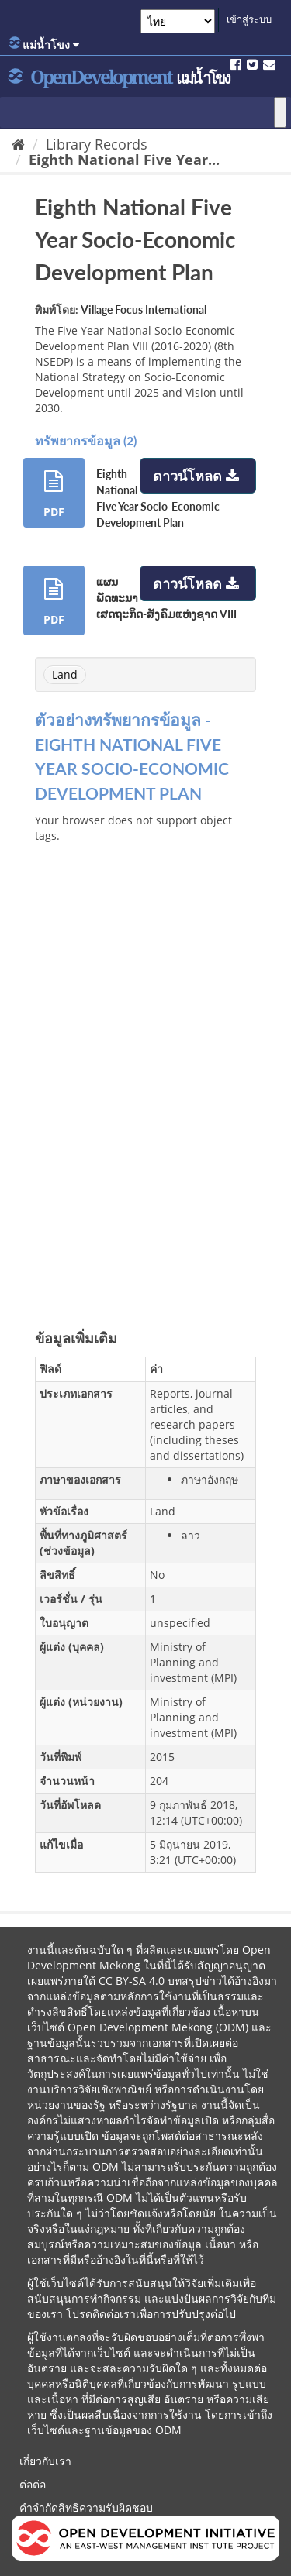  Describe the element at coordinates (32, 2484) in the screenshot. I see `ต่อต่อ` at that location.